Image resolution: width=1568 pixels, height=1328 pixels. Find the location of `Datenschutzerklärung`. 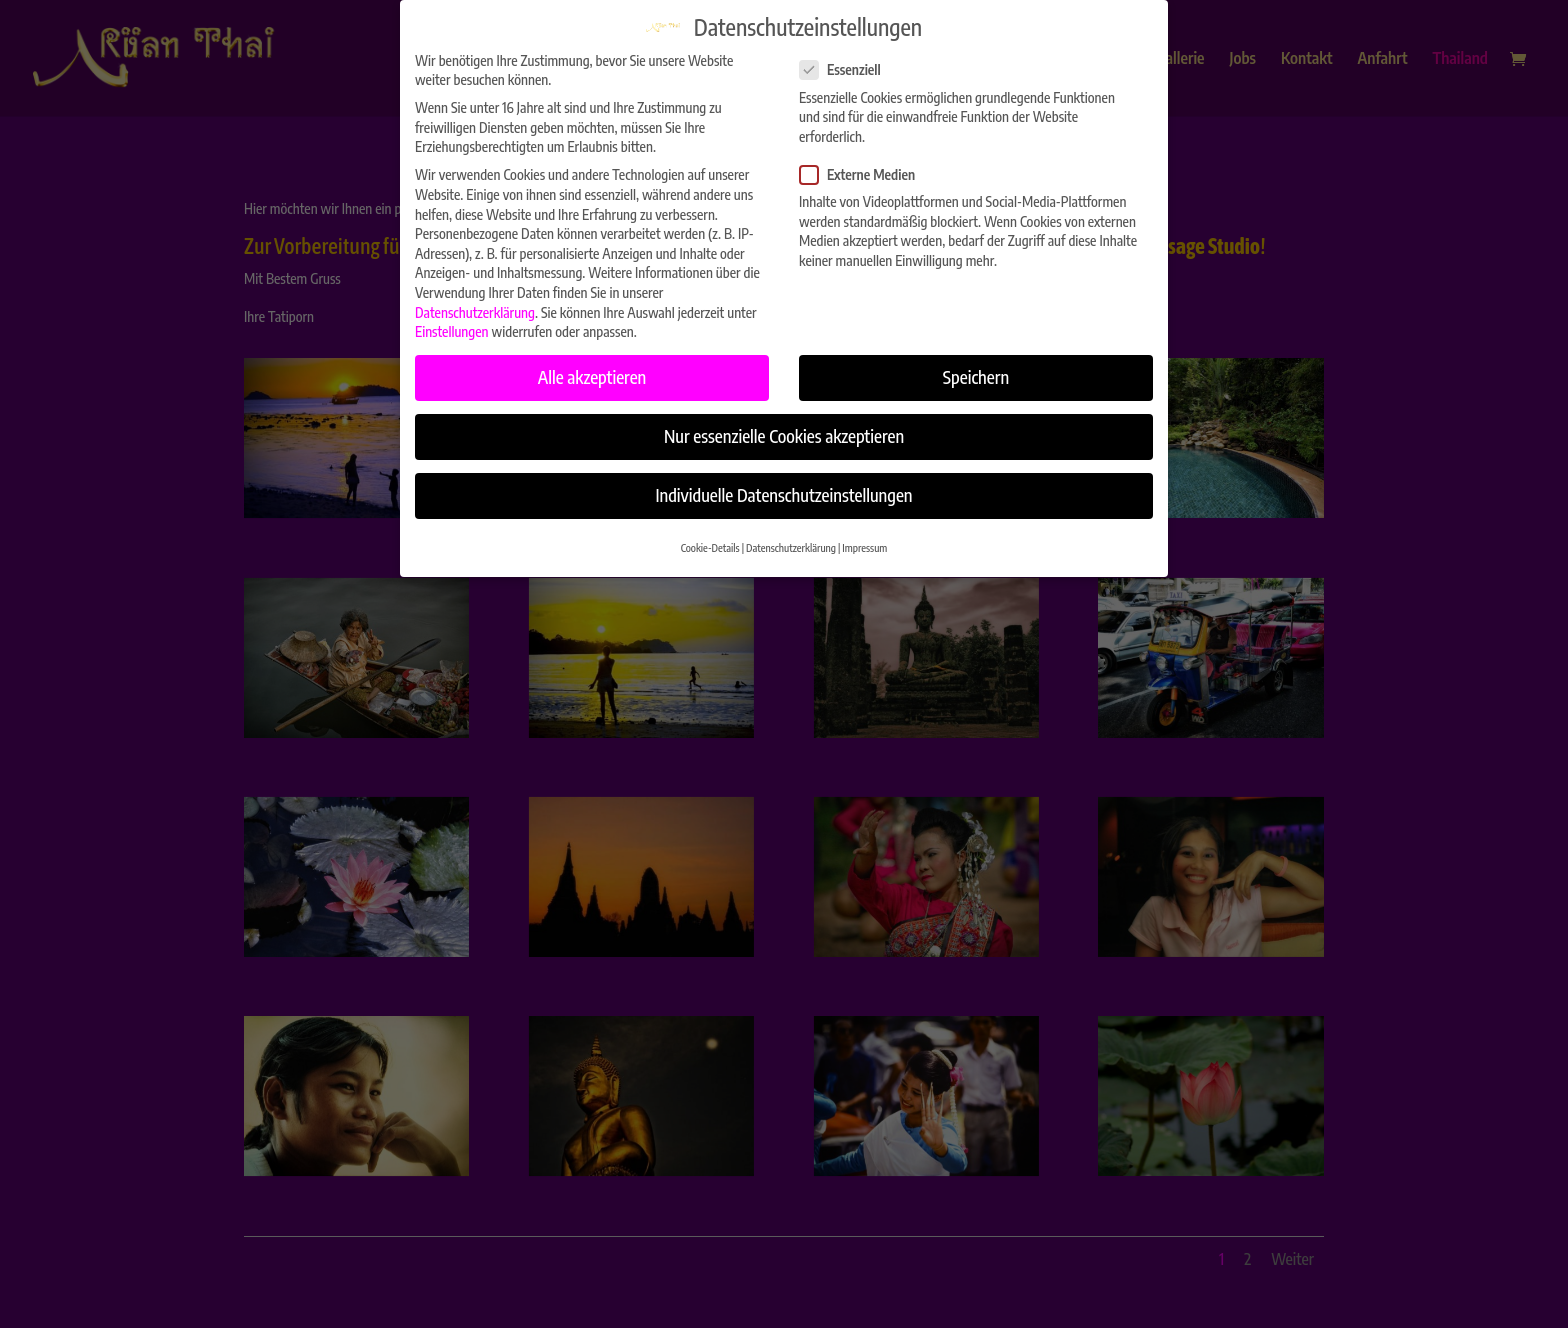

Datenschutzerklärung is located at coordinates (475, 302).